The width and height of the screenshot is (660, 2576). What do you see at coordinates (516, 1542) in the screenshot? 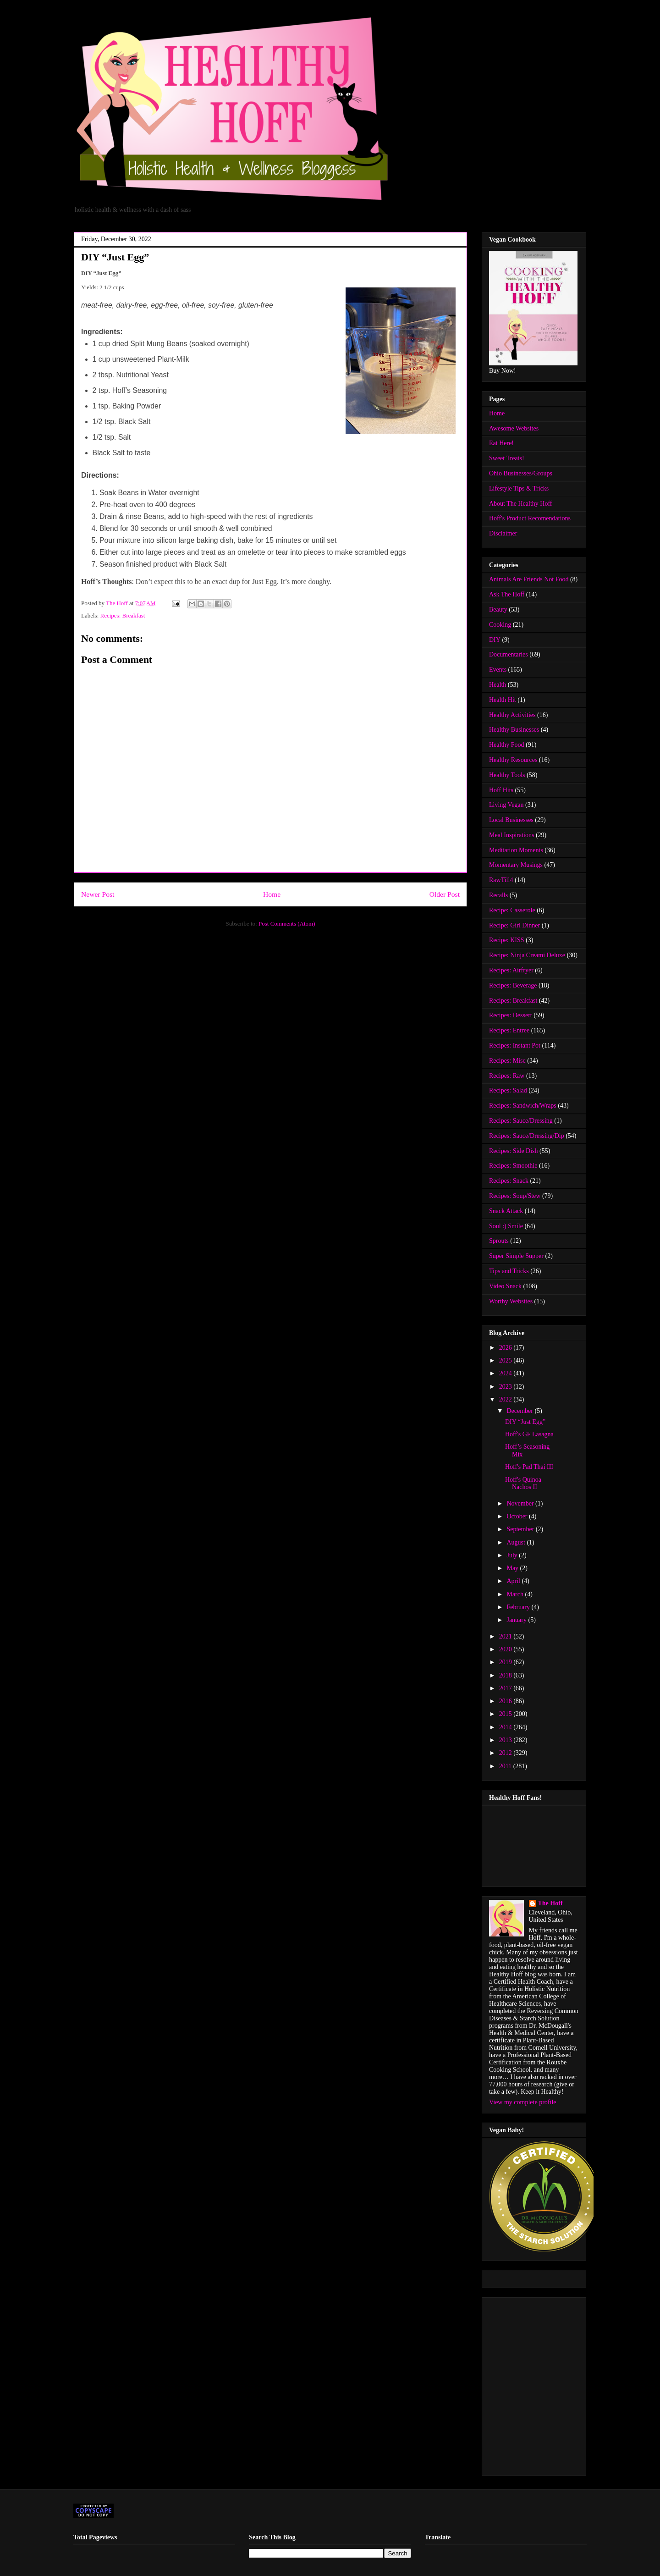
I see `August` at bounding box center [516, 1542].